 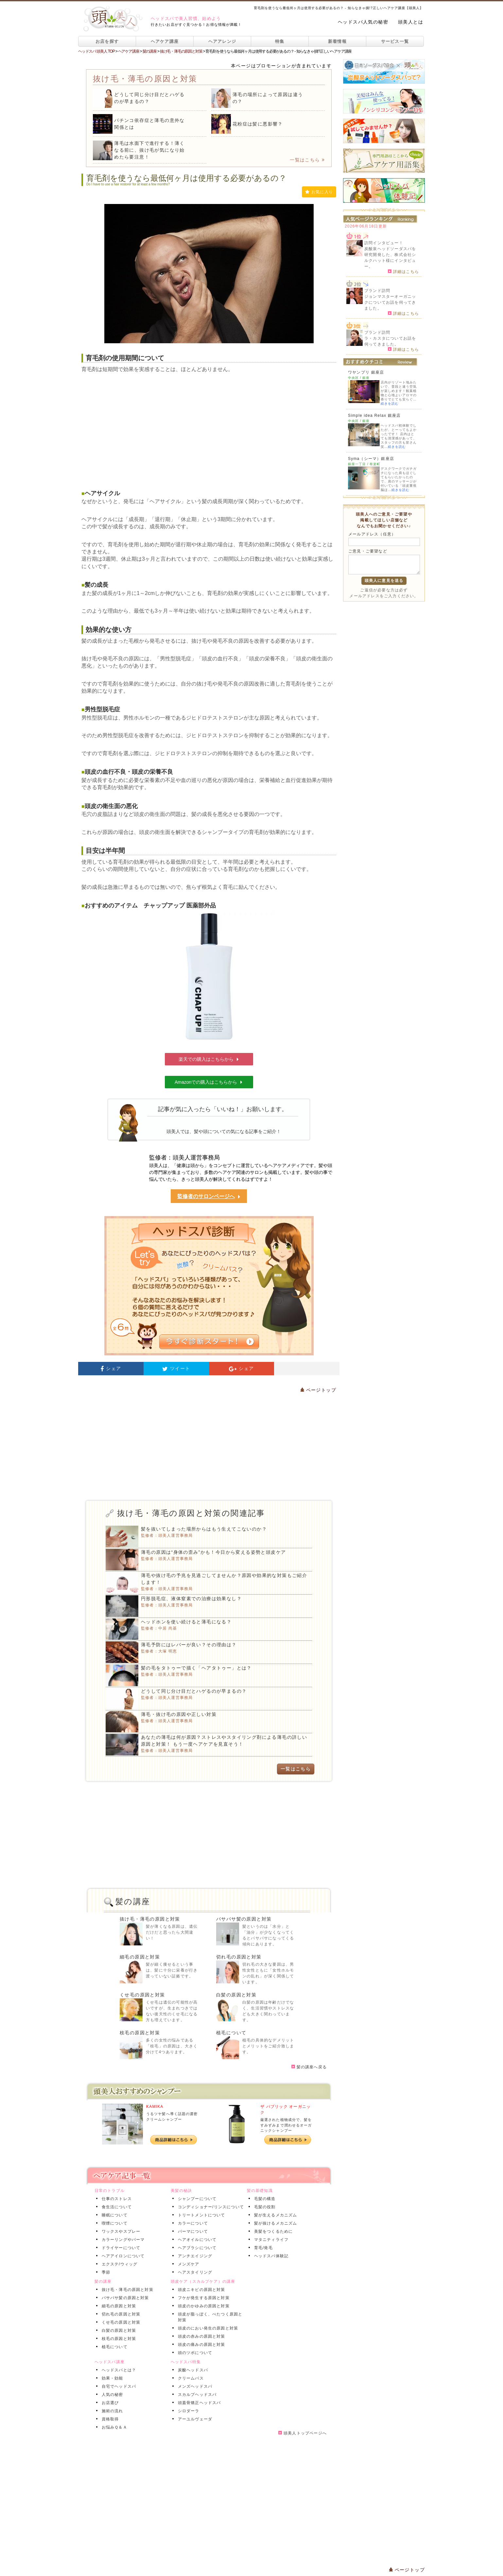 I want to click on 厳選された植物成分で、髪をすみずみまで潤わせるオーガニックシャンプー, so click(x=286, y=2125).